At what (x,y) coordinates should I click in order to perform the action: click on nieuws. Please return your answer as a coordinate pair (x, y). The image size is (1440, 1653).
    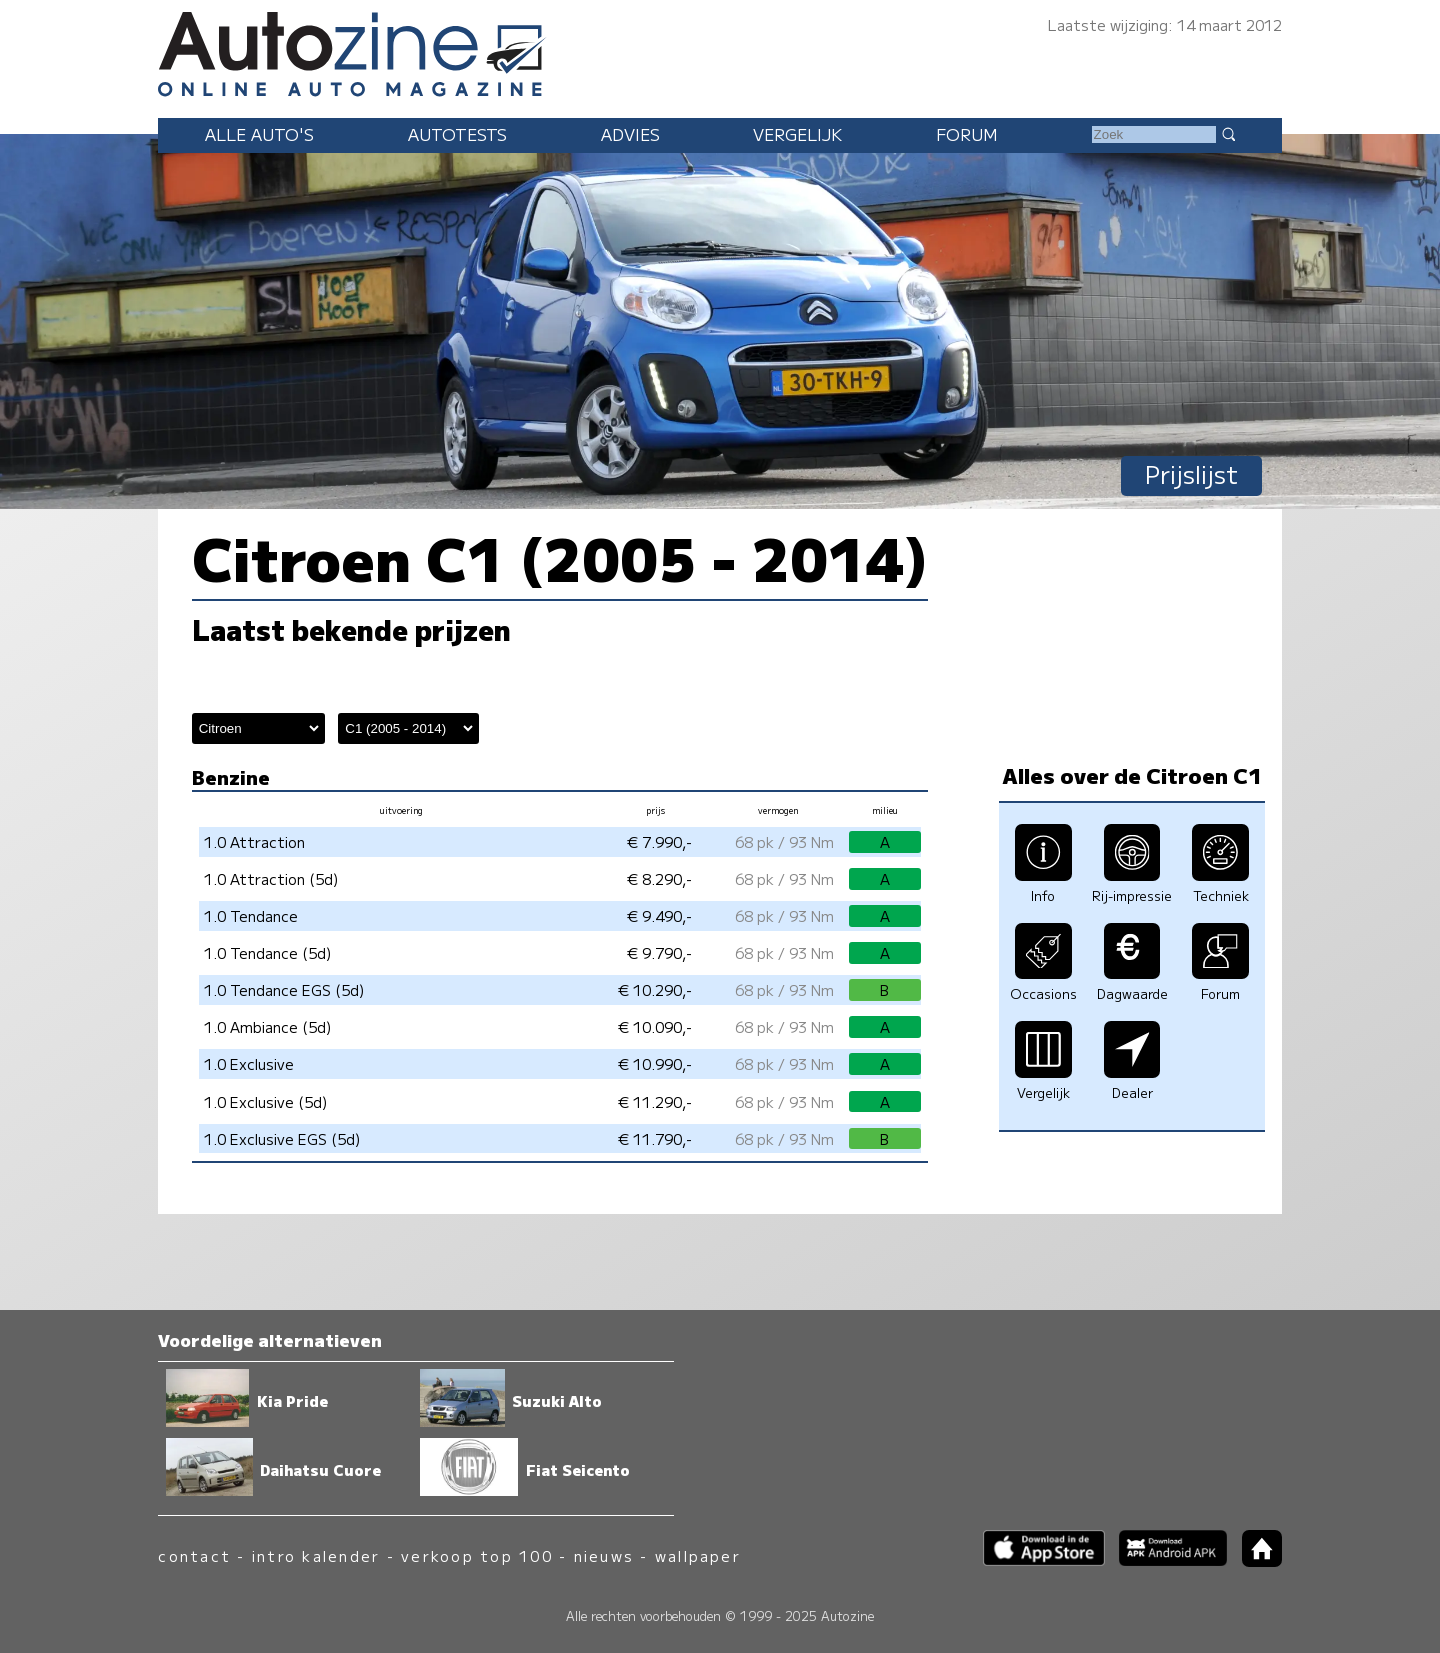
    Looking at the image, I should click on (604, 1555).